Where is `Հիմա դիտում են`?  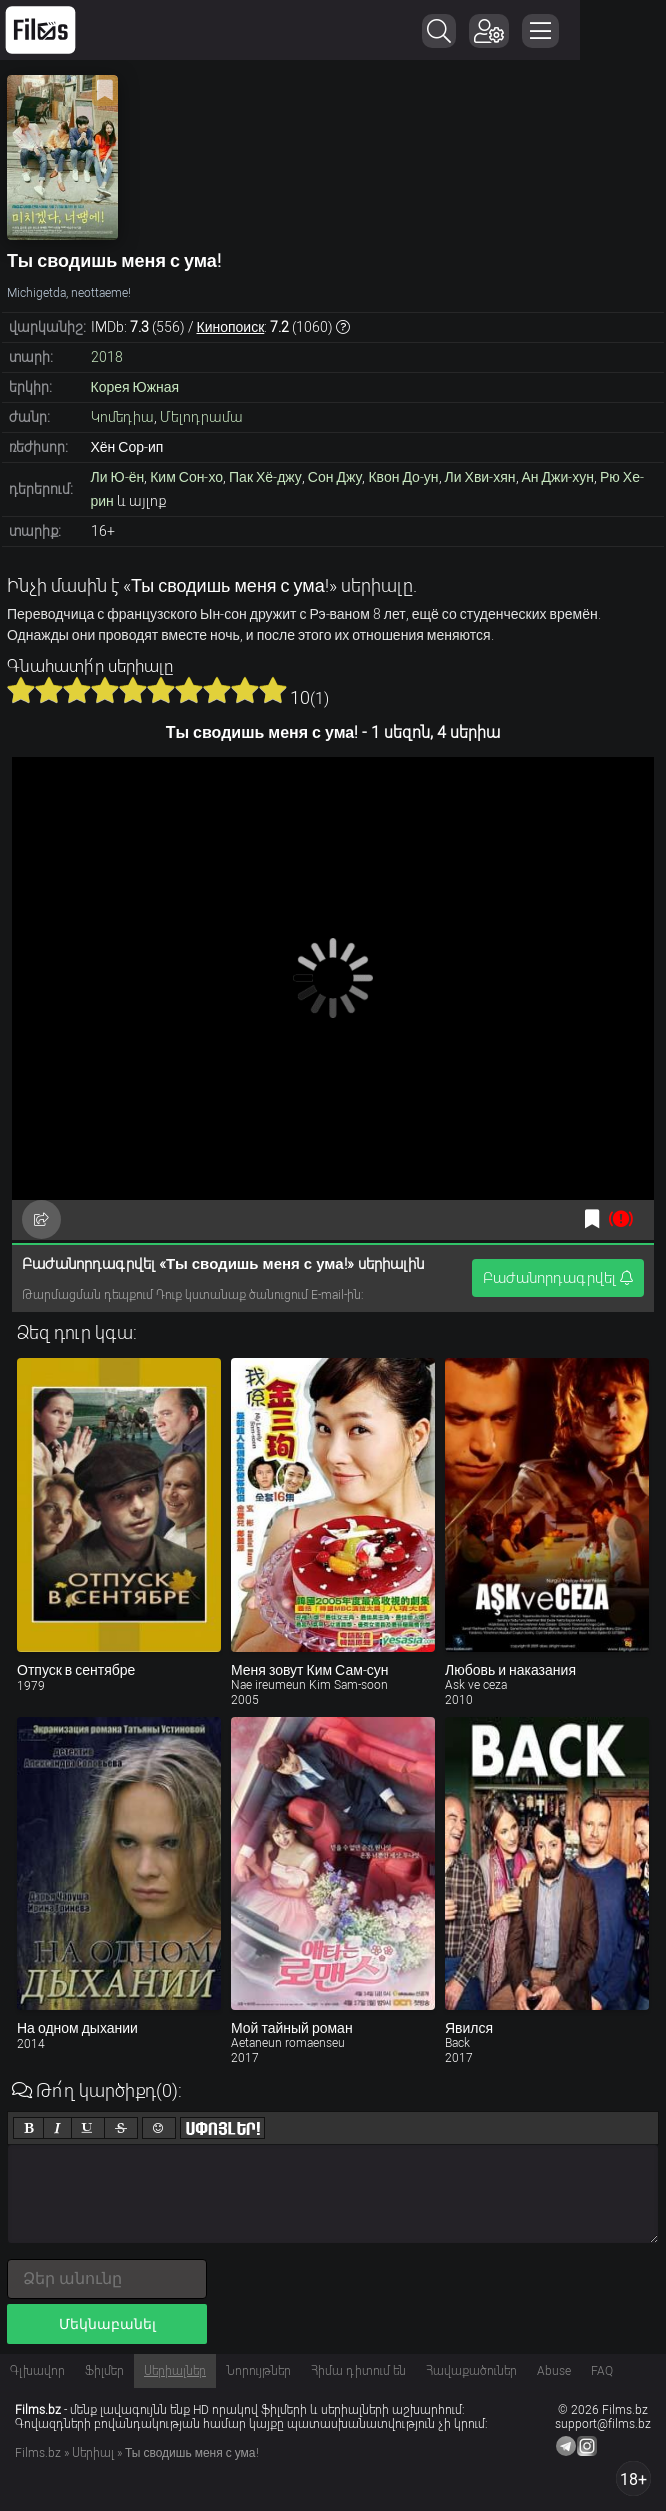
Հիմա դիտում են is located at coordinates (358, 2371).